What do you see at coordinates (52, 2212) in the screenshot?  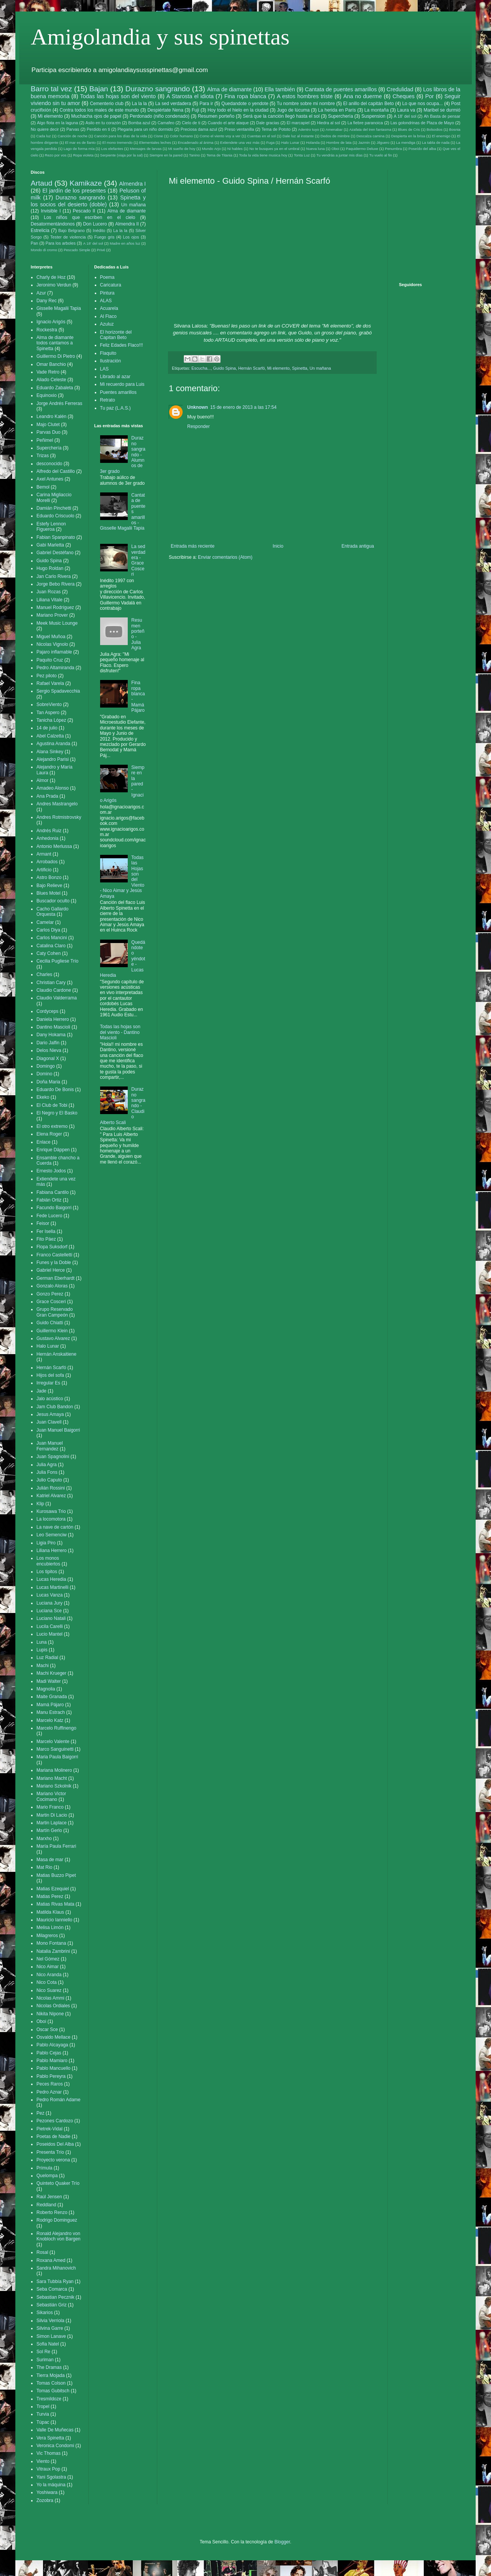 I see `Roberto Renzo` at bounding box center [52, 2212].